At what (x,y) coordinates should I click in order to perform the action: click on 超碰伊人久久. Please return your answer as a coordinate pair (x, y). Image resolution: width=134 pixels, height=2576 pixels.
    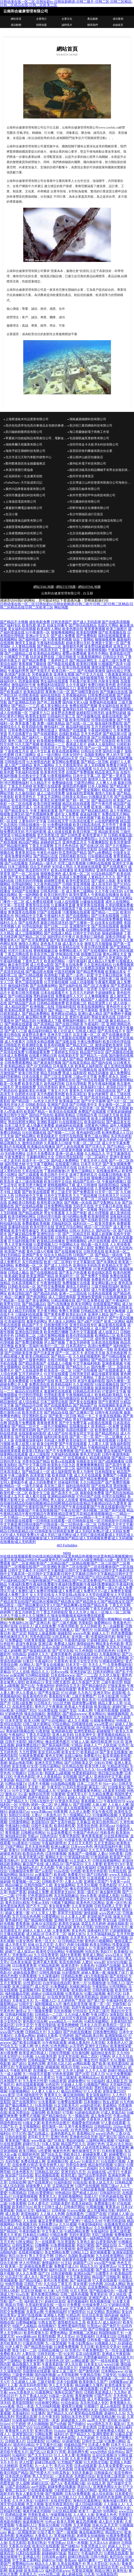
    Looking at the image, I should click on (38, 1654).